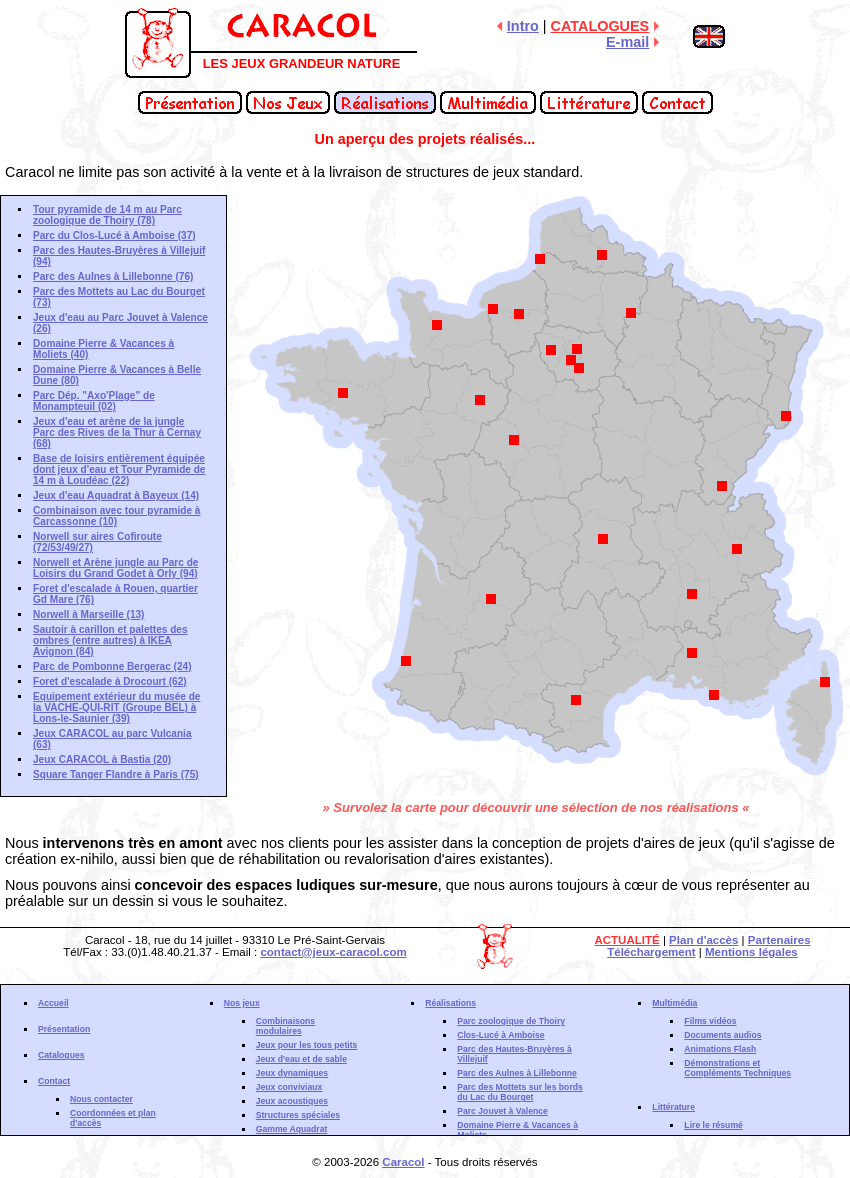 The image size is (850, 1178). I want to click on Caracol, so click(403, 1162).